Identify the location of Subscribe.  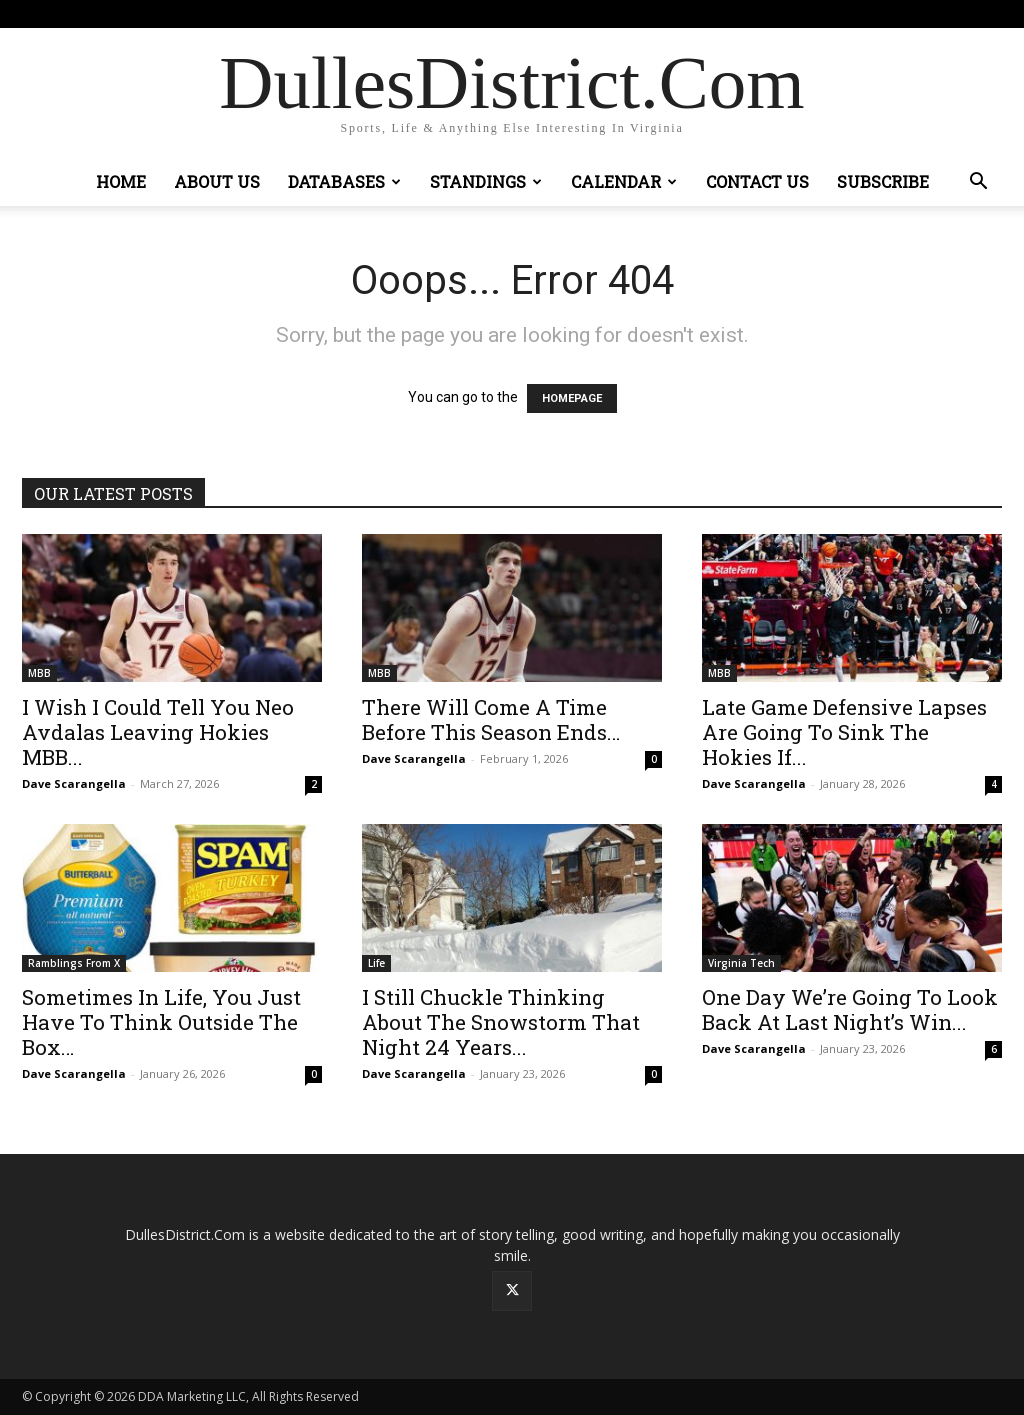
(883, 181).